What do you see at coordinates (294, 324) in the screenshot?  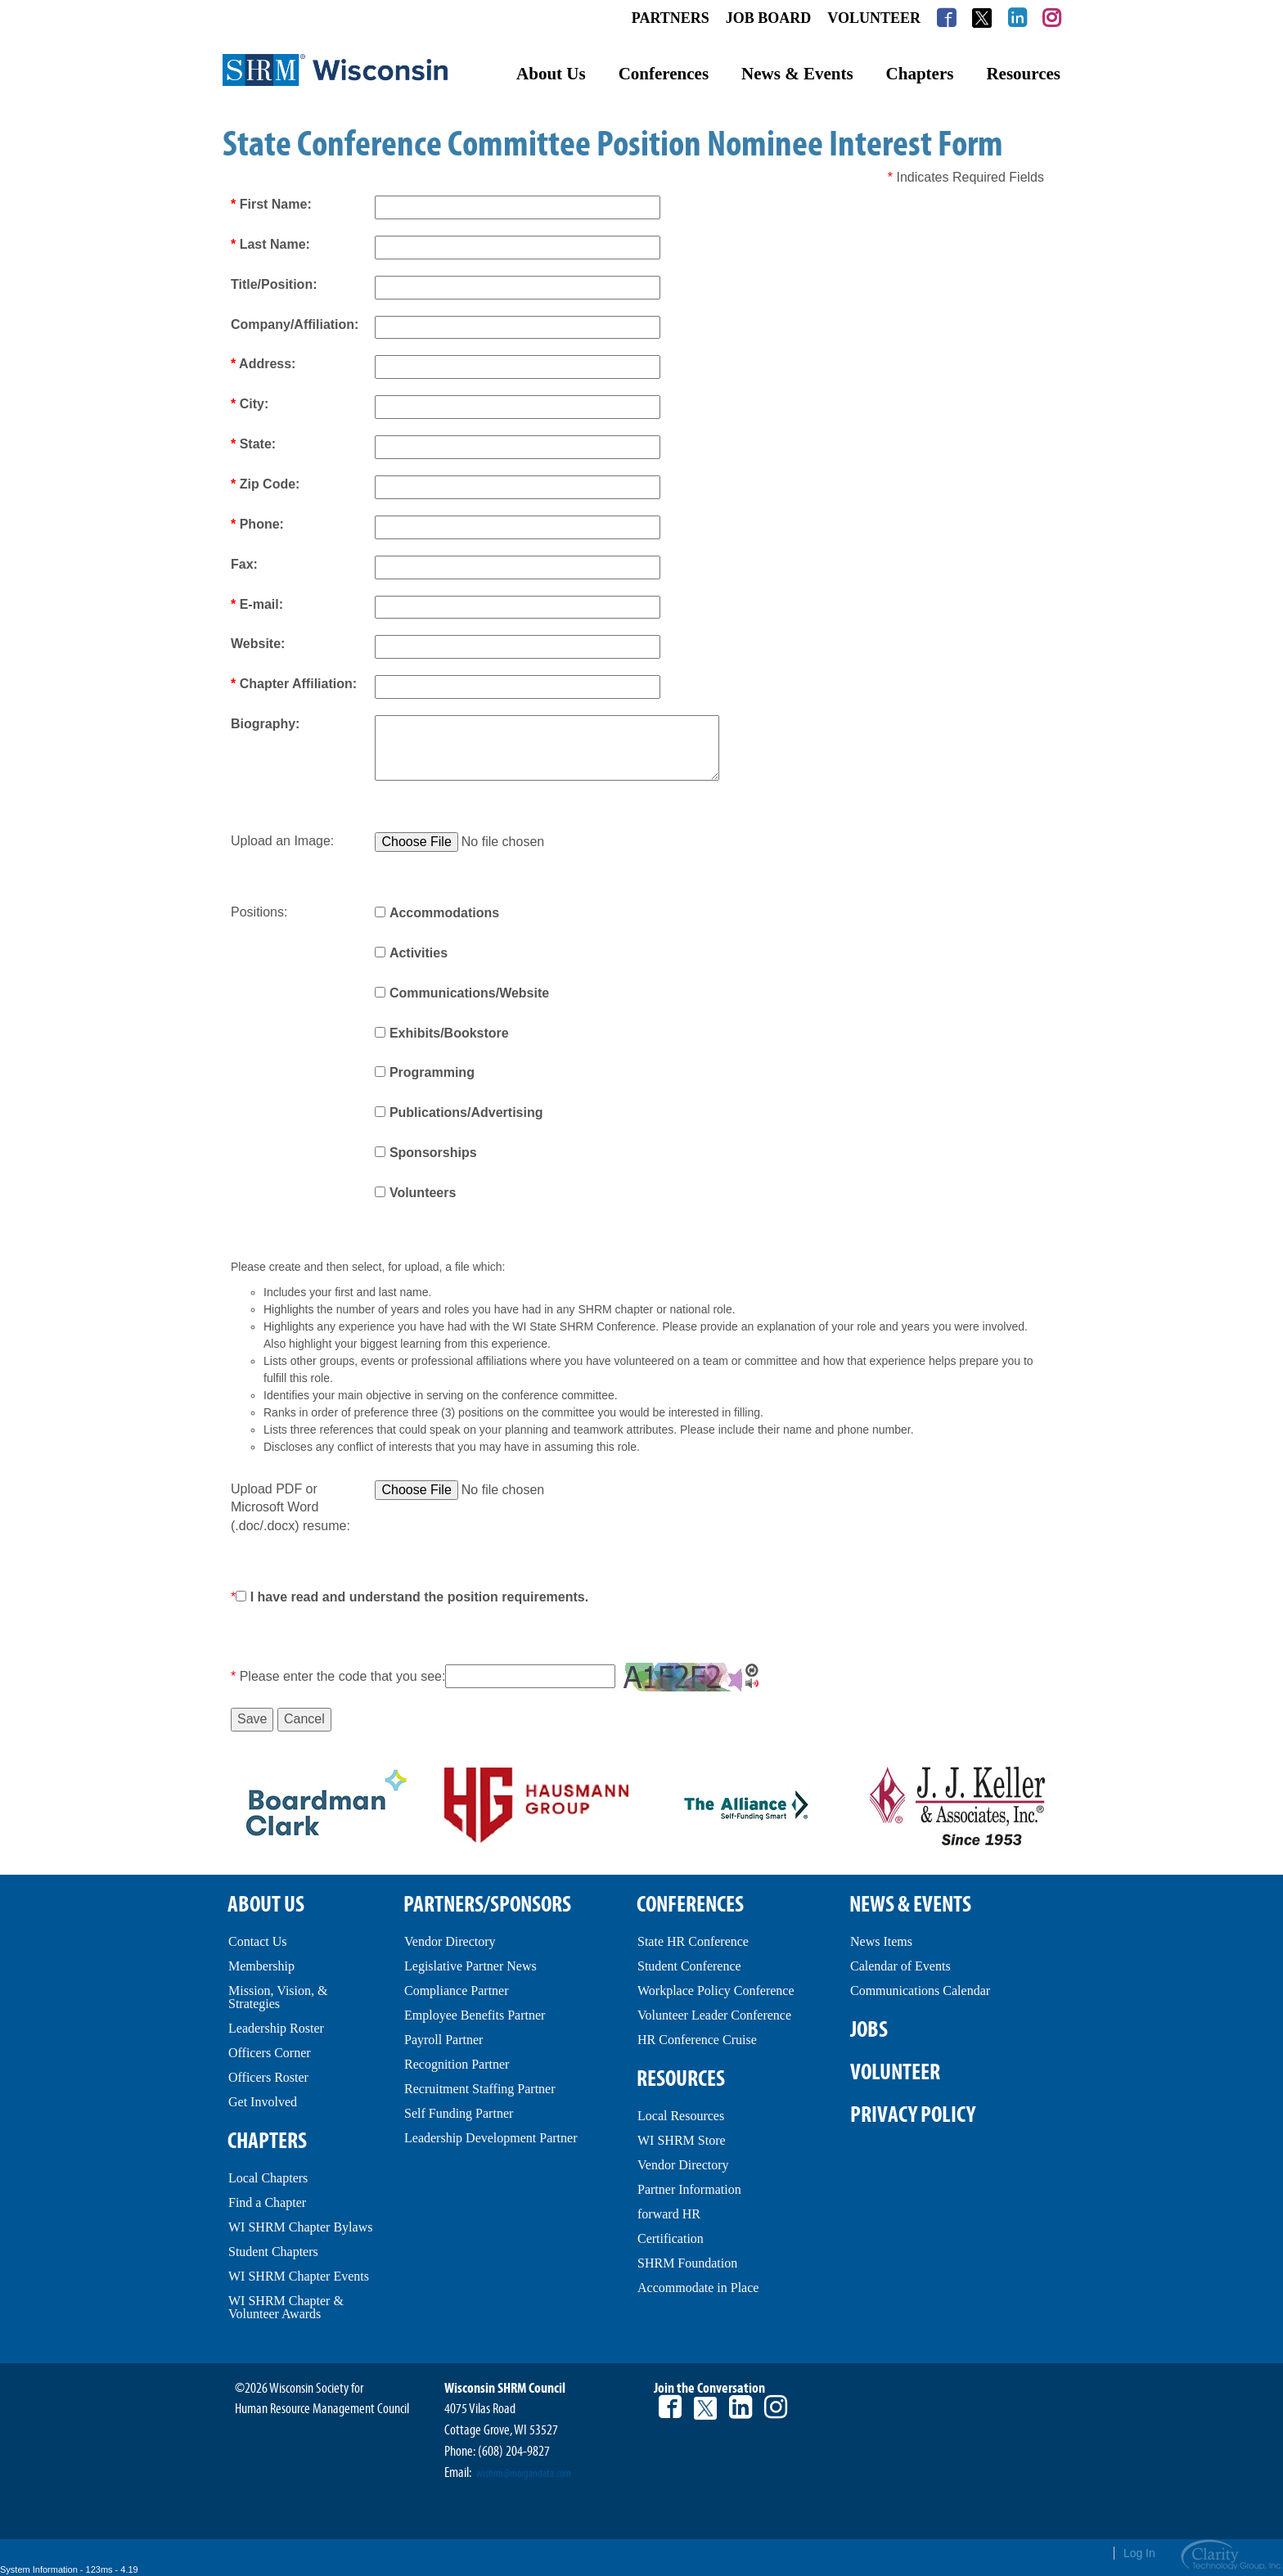 I see `Company/Affiliation:` at bounding box center [294, 324].